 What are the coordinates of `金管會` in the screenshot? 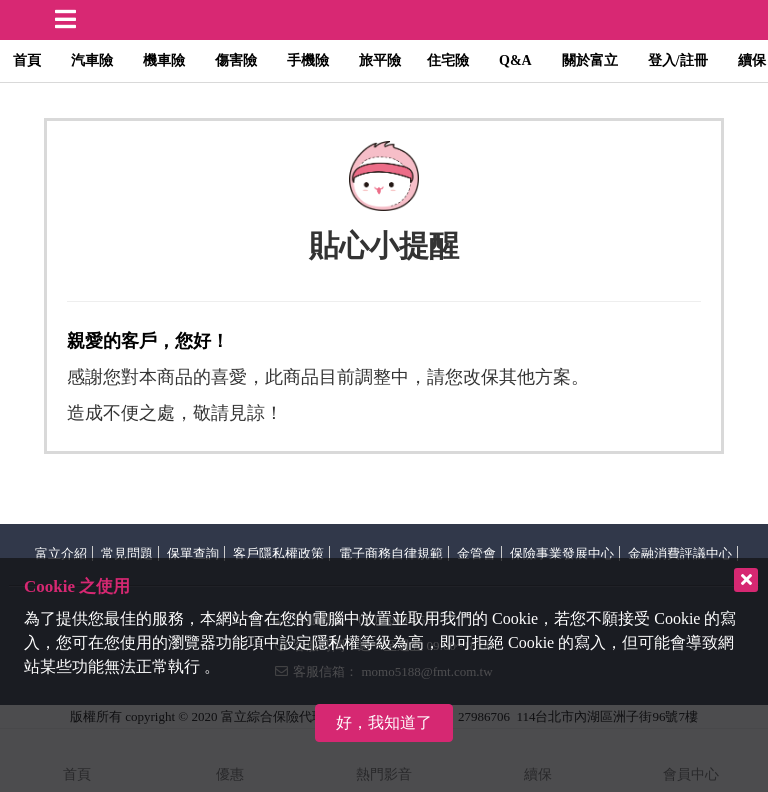 It's located at (476, 553).